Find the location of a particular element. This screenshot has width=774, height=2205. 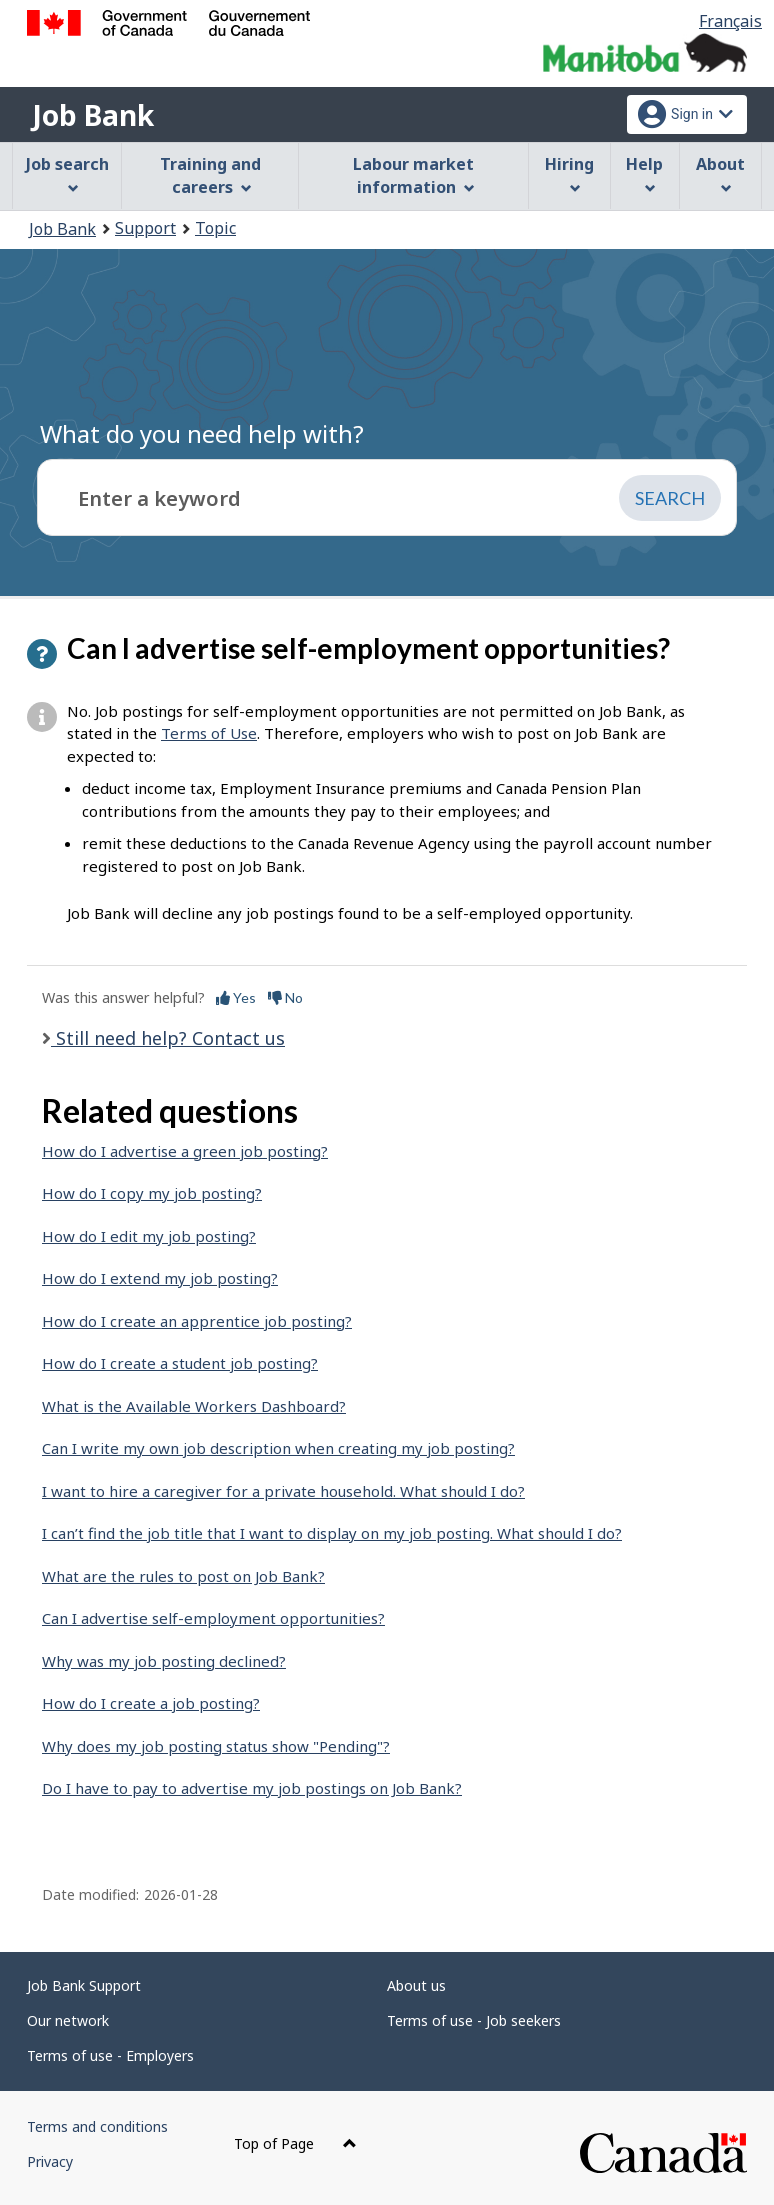

How do I edit my job posting? is located at coordinates (149, 1236).